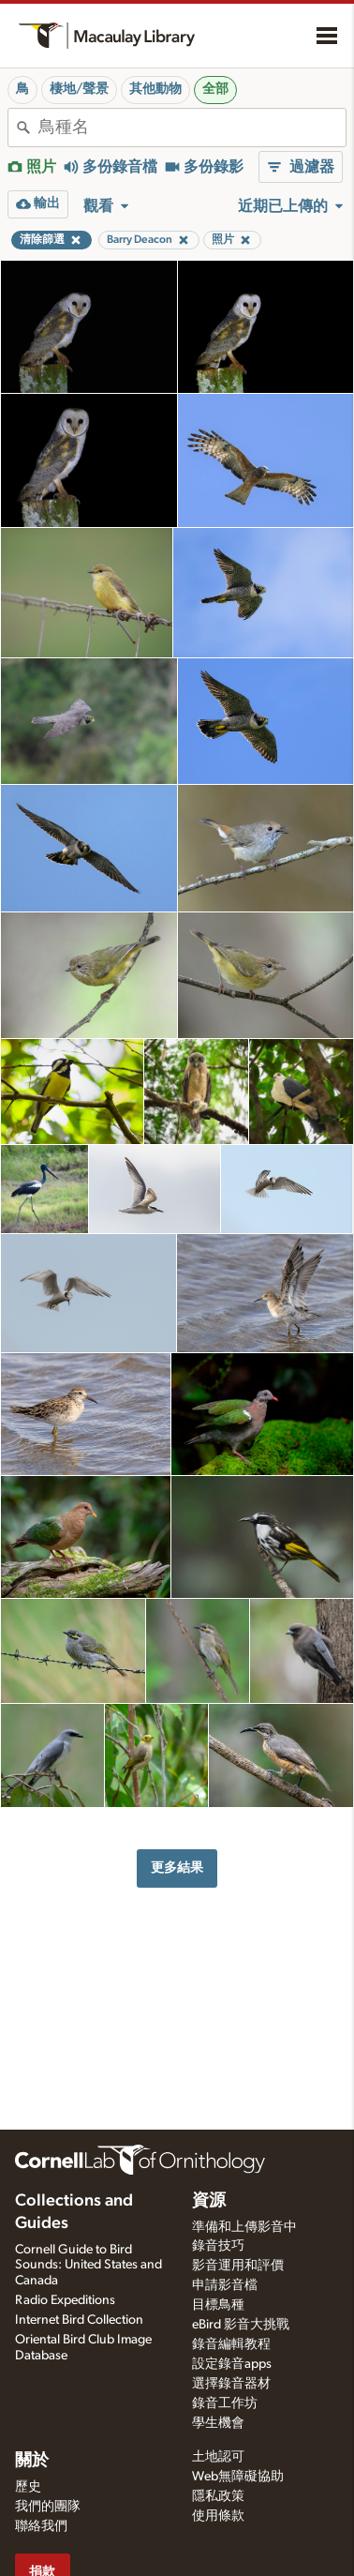 Image resolution: width=354 pixels, height=2576 pixels. I want to click on 影音運用和評價, so click(238, 2265).